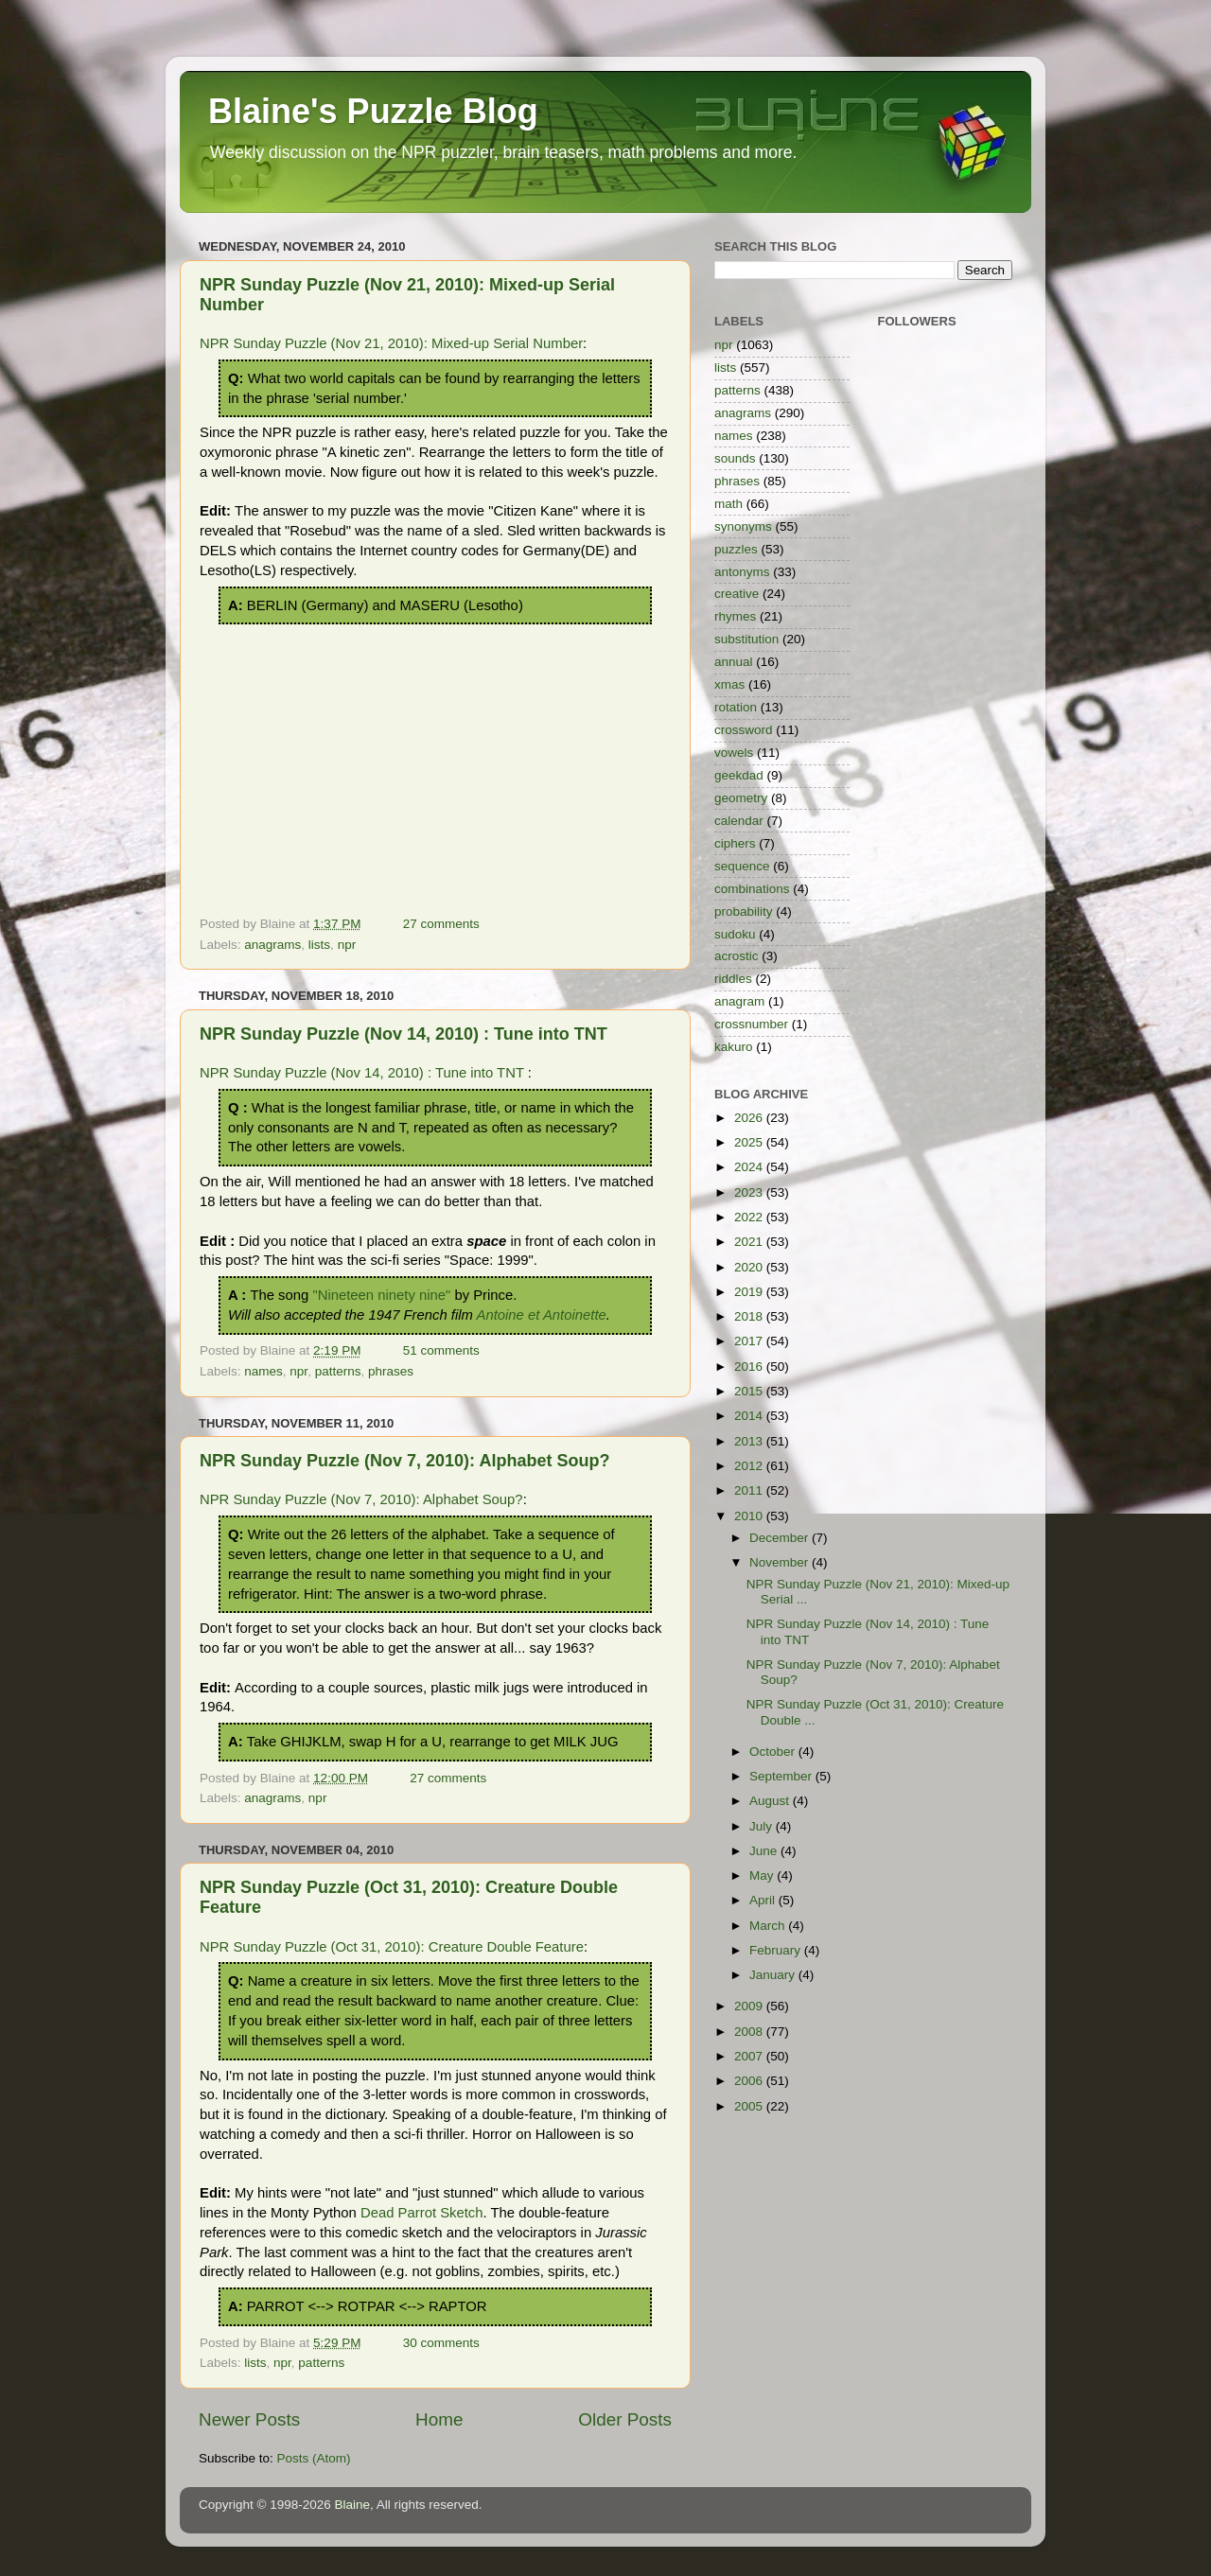 The width and height of the screenshot is (1211, 2576). I want to click on 2018, so click(750, 1316).